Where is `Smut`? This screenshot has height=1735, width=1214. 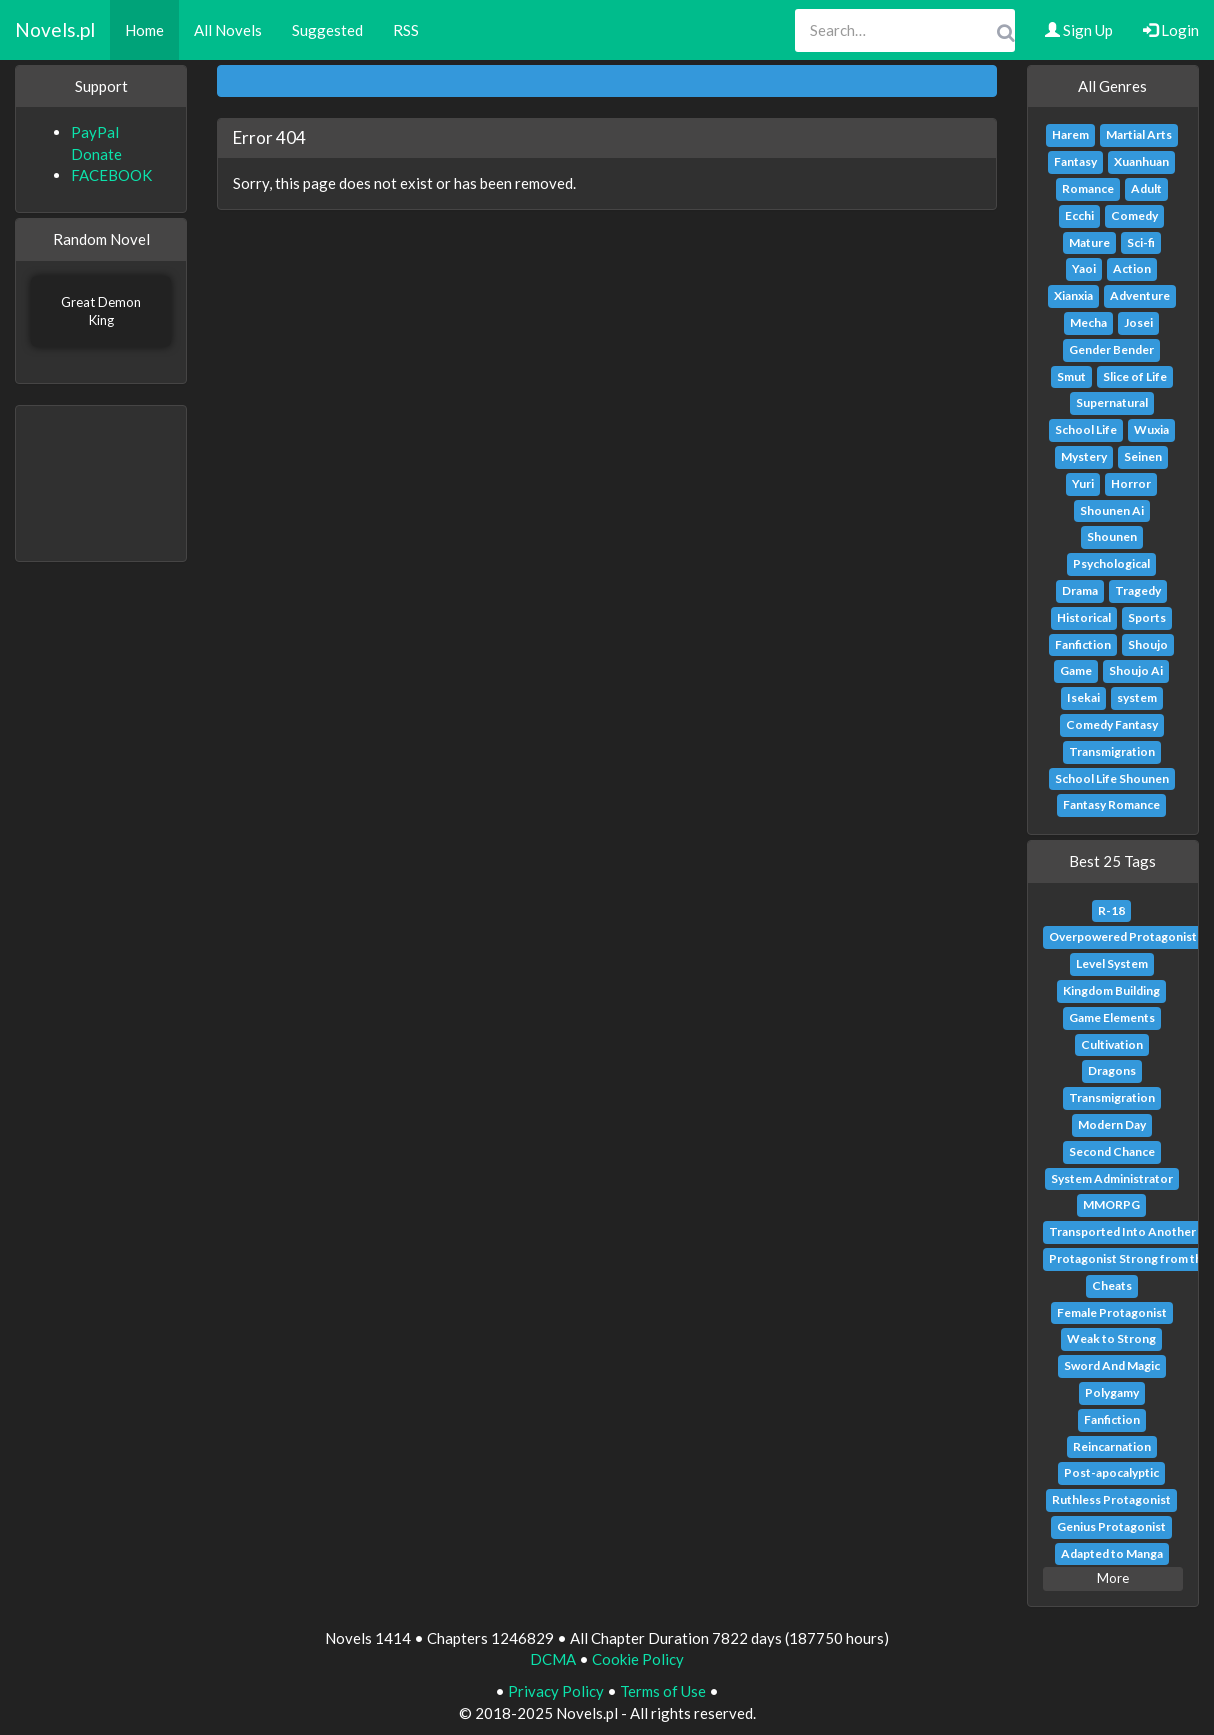 Smut is located at coordinates (1071, 376).